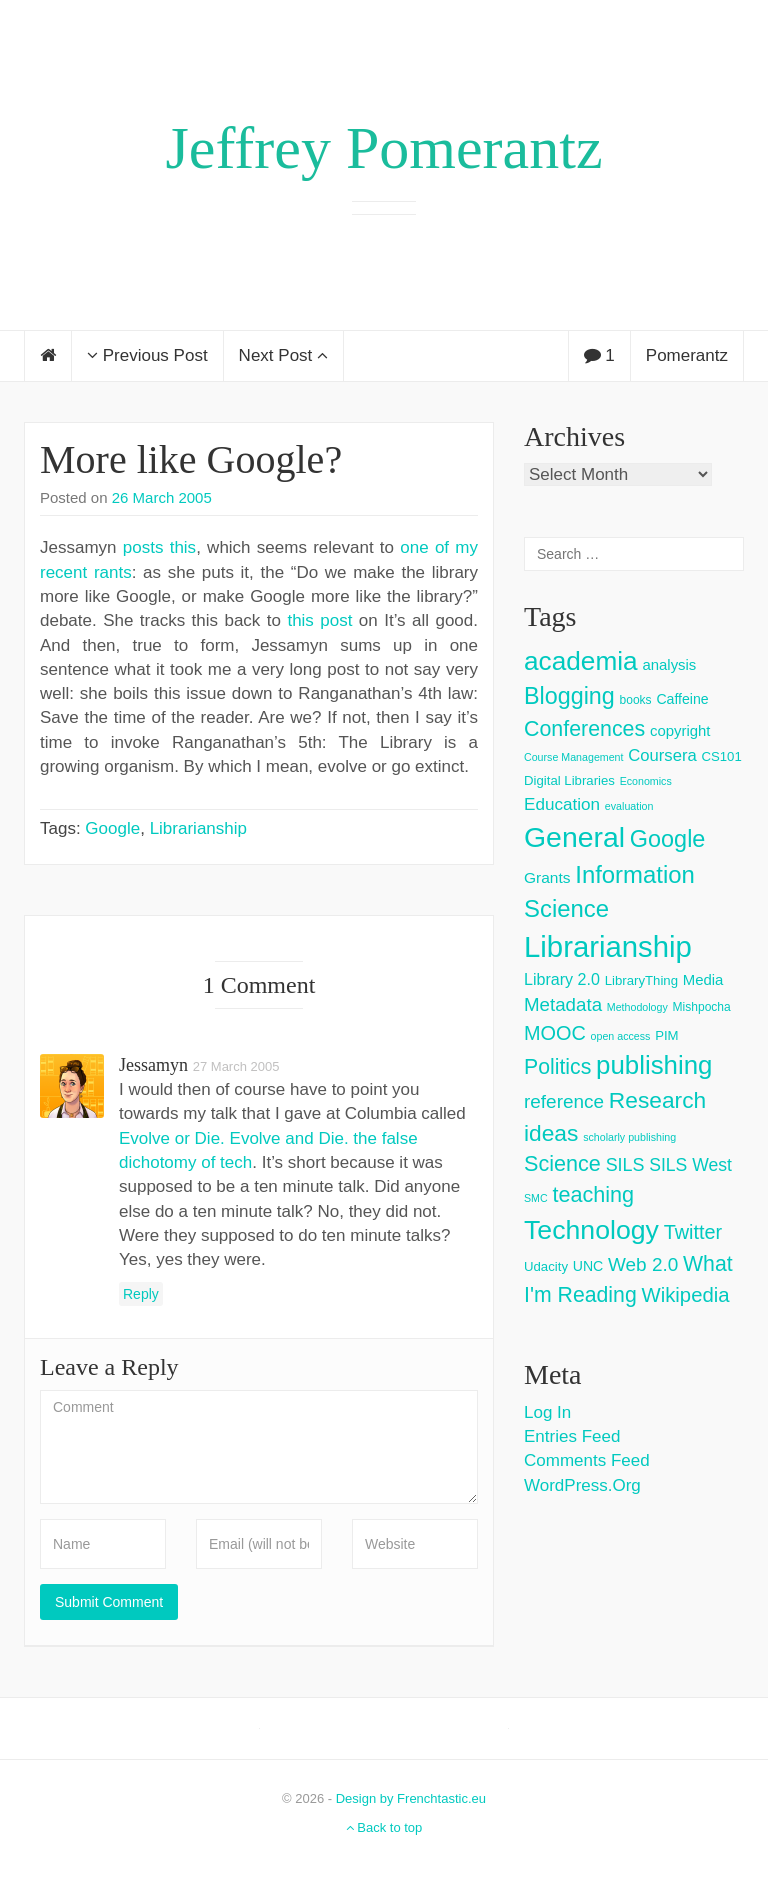 This screenshot has height=1877, width=768. What do you see at coordinates (153, 1065) in the screenshot?
I see `jessamyn` at bounding box center [153, 1065].